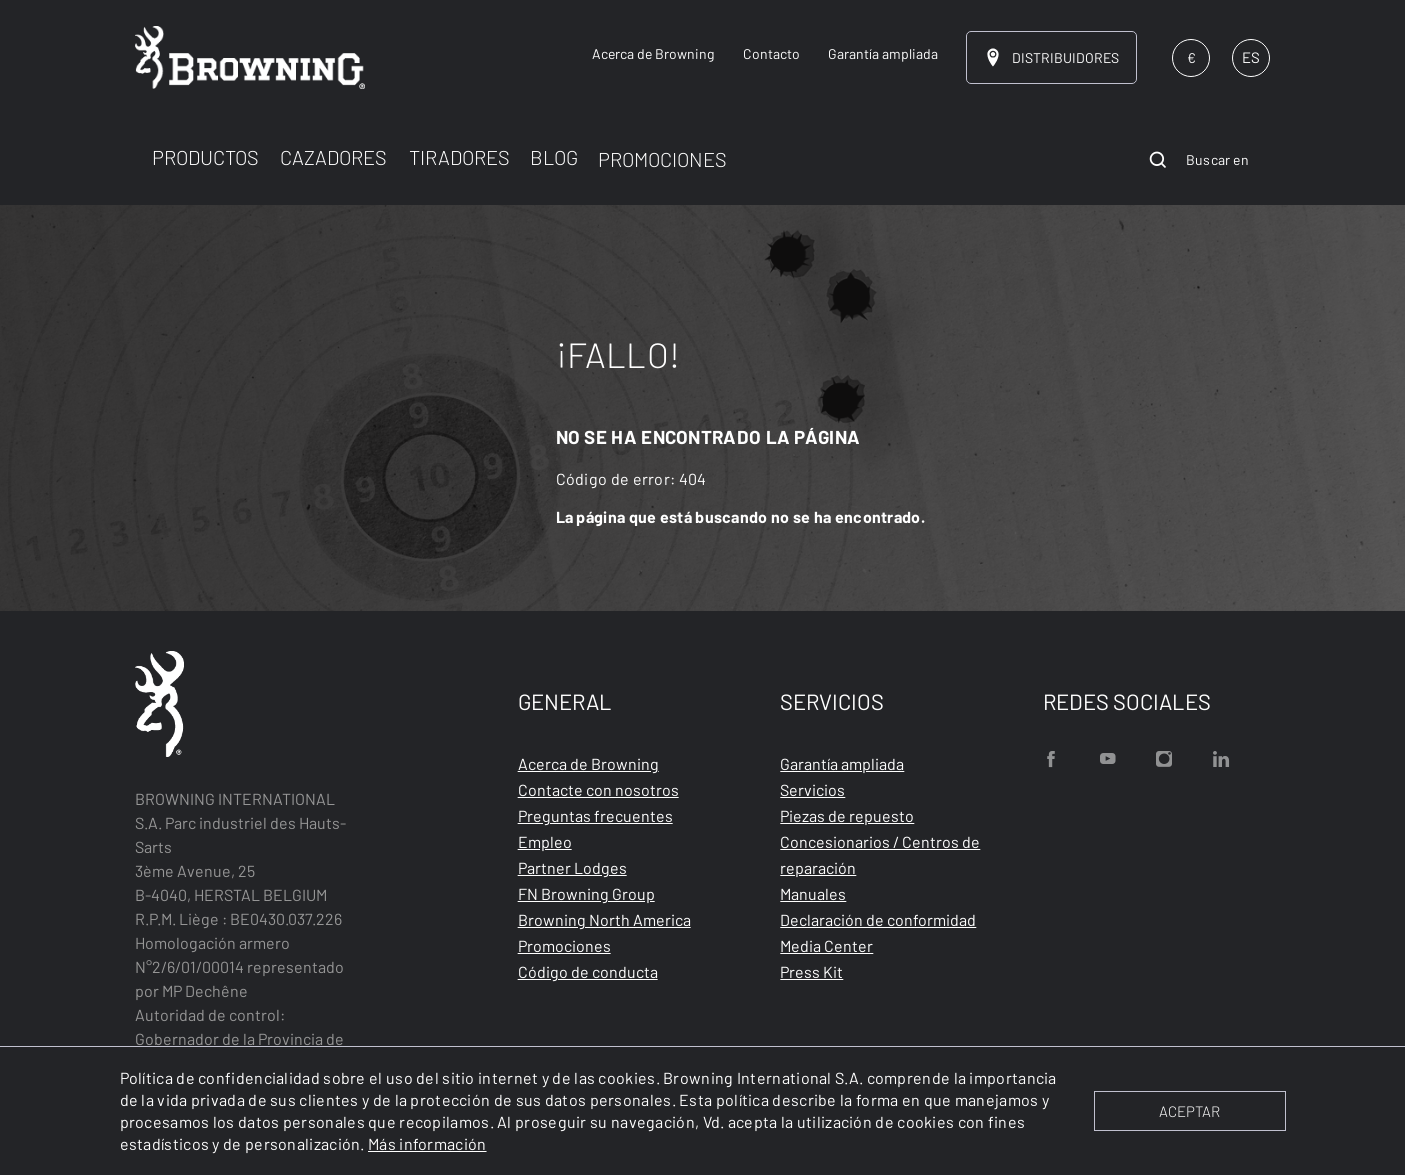 The image size is (1405, 1175). What do you see at coordinates (545, 841) in the screenshot?
I see `Empleo` at bounding box center [545, 841].